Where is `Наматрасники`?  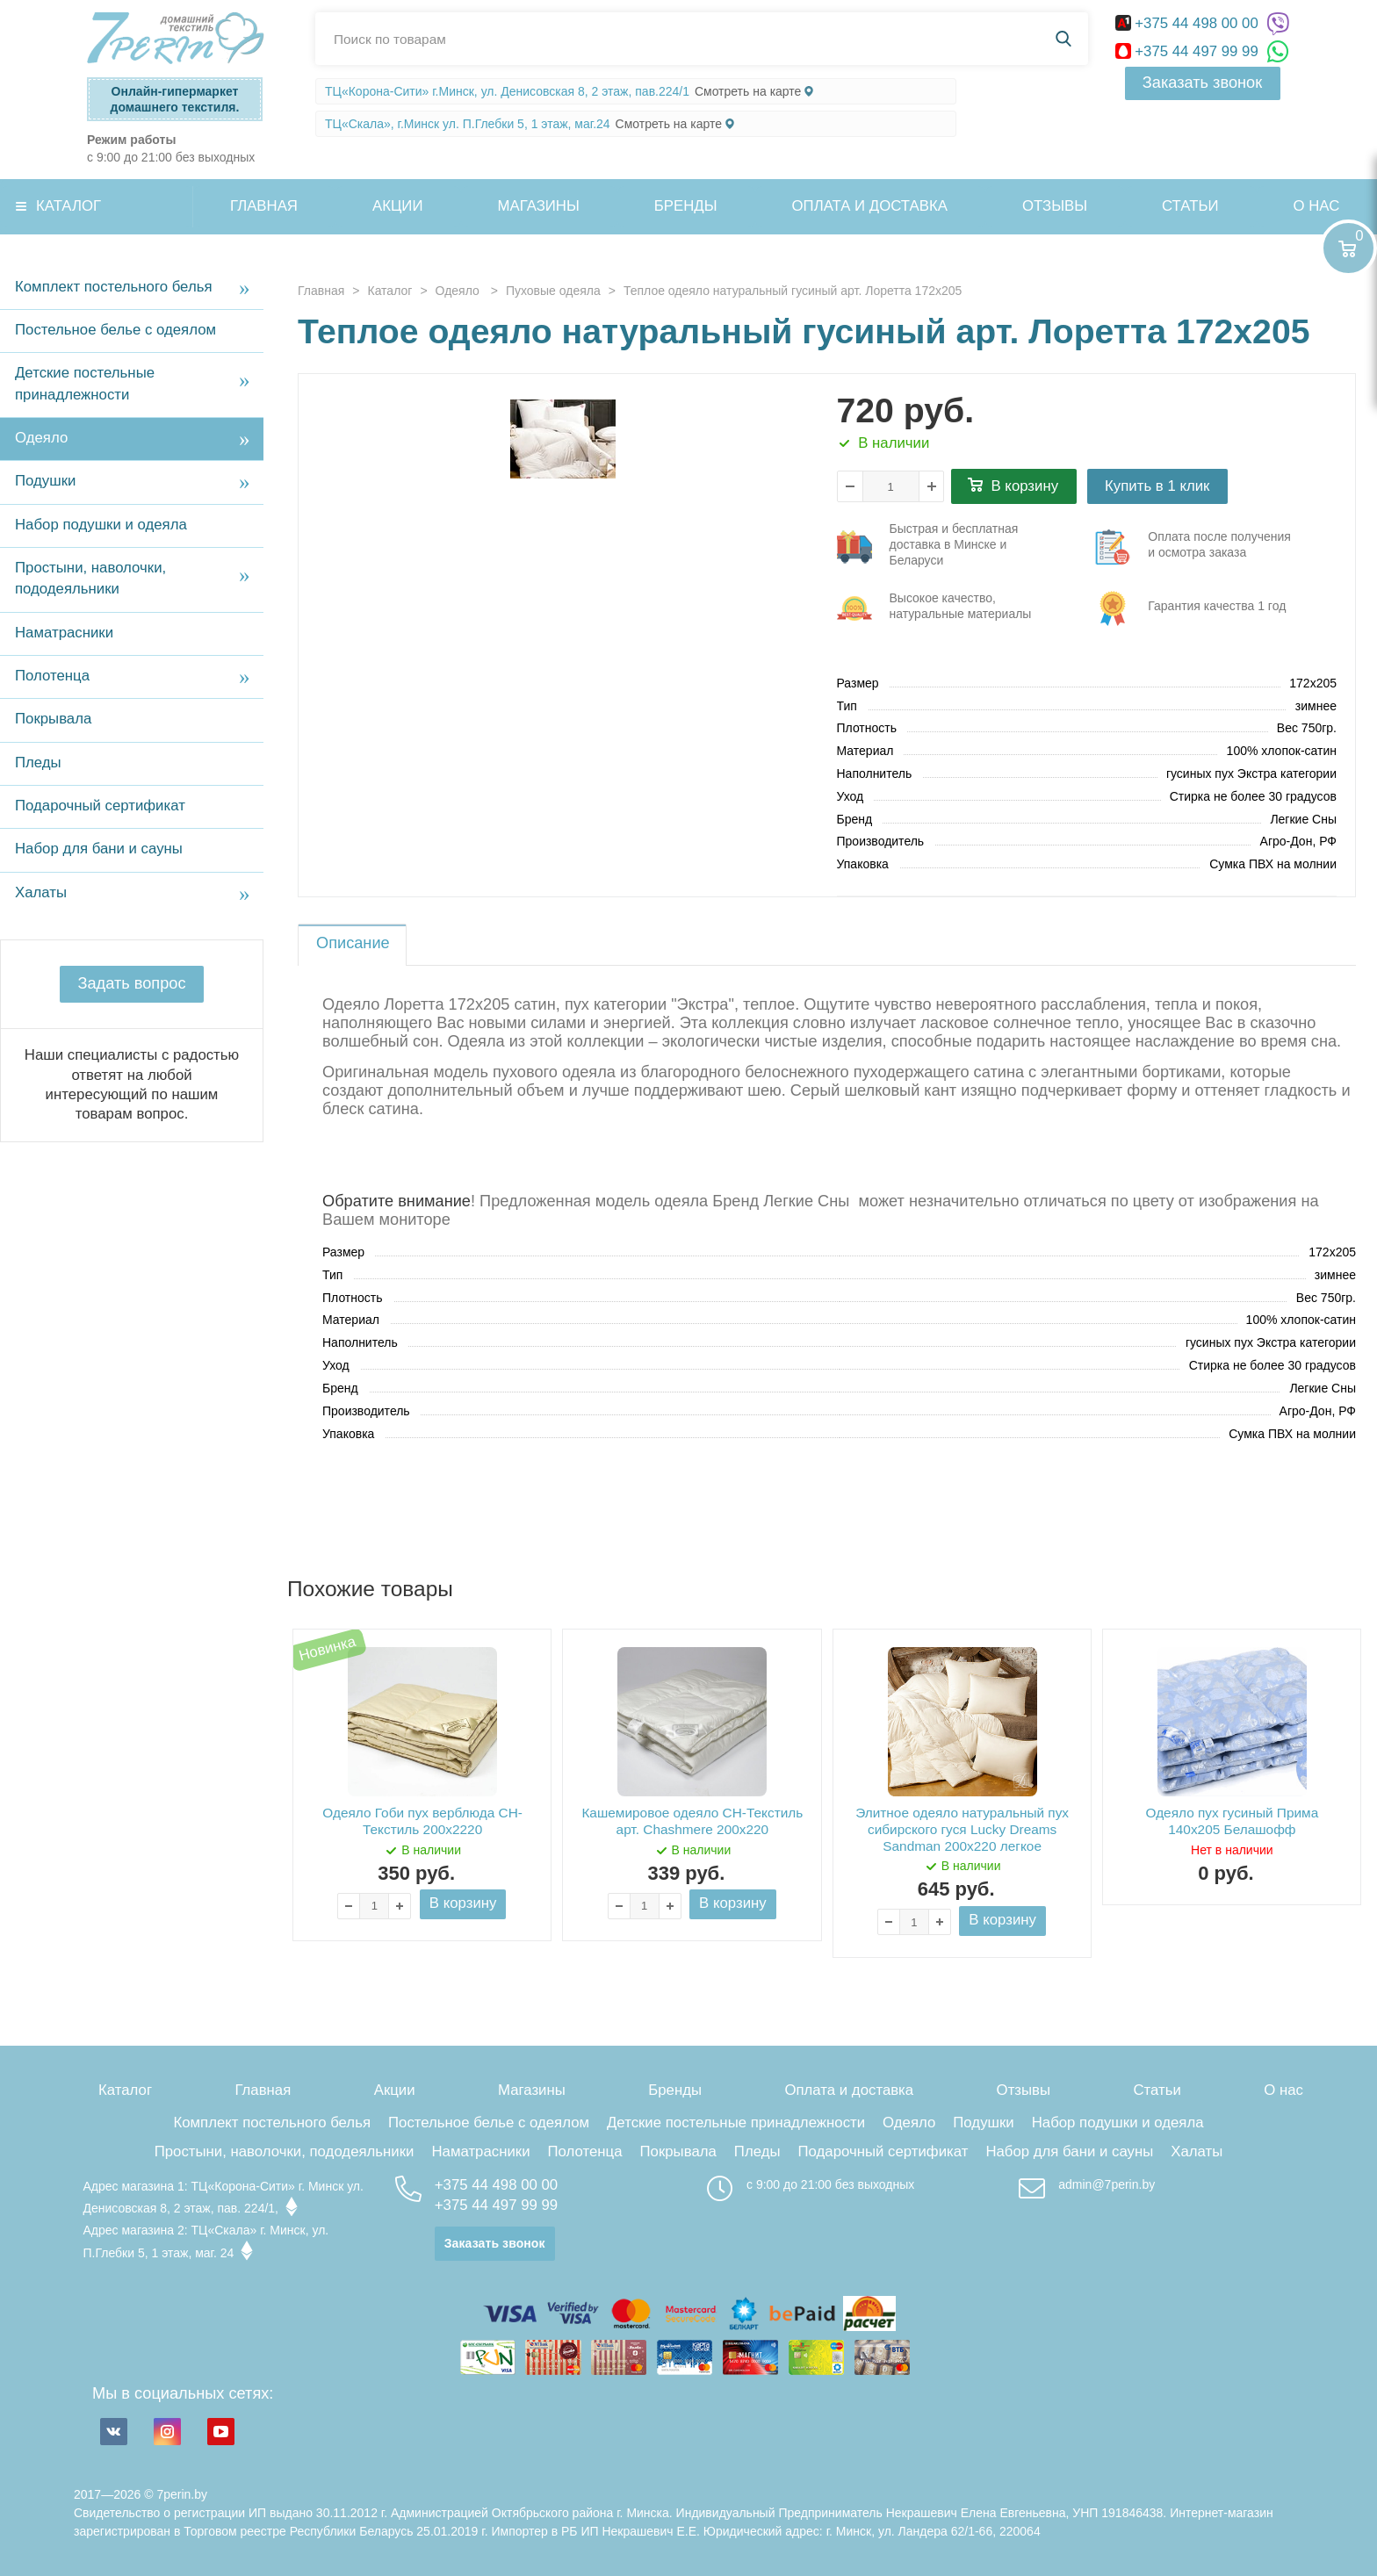 Наматрасники is located at coordinates (64, 632).